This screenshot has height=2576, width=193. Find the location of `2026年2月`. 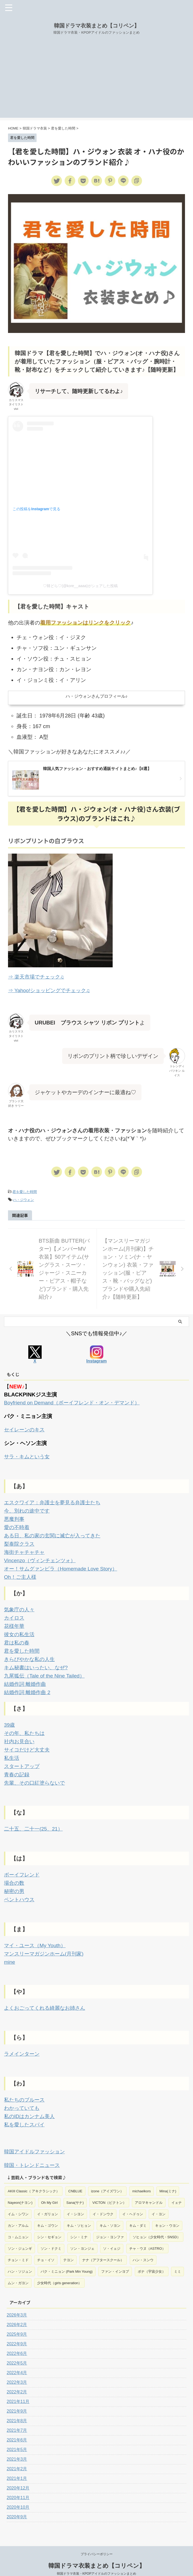

2026年2月 is located at coordinates (17, 2311).